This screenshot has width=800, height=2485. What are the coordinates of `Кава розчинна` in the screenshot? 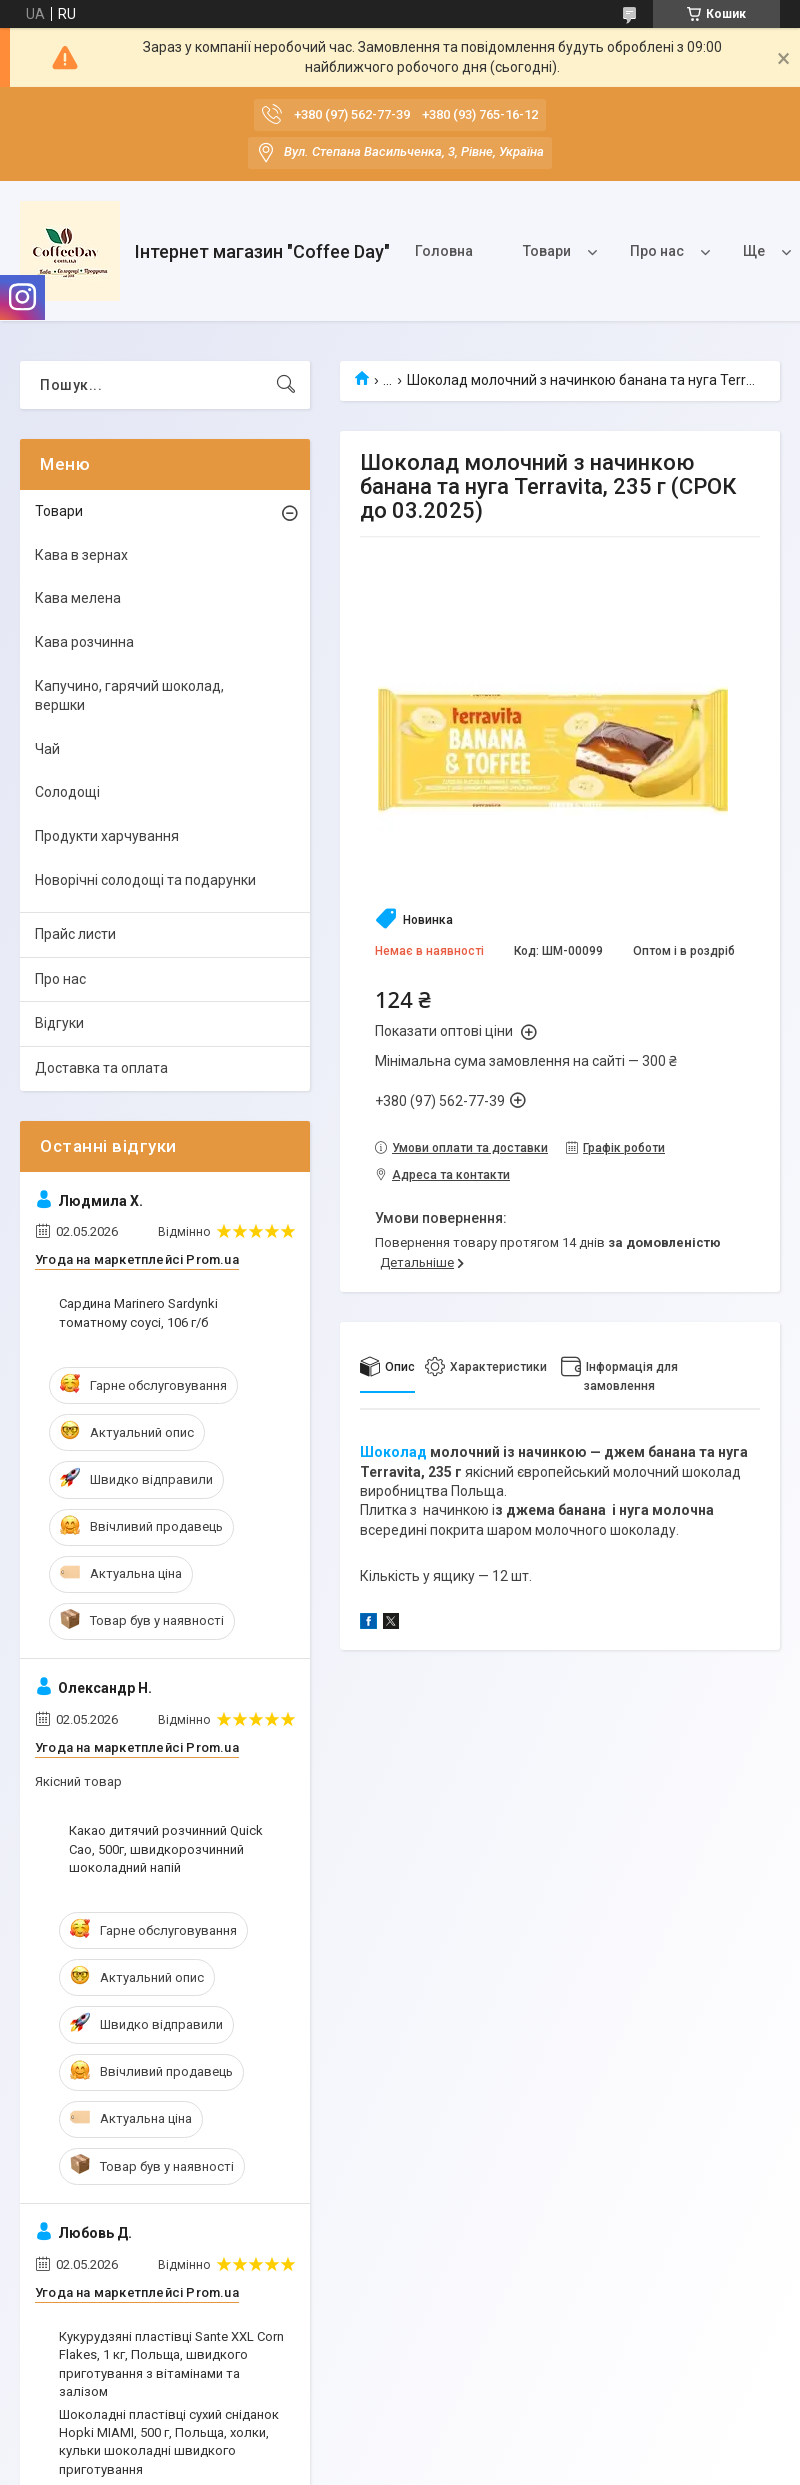 It's located at (84, 642).